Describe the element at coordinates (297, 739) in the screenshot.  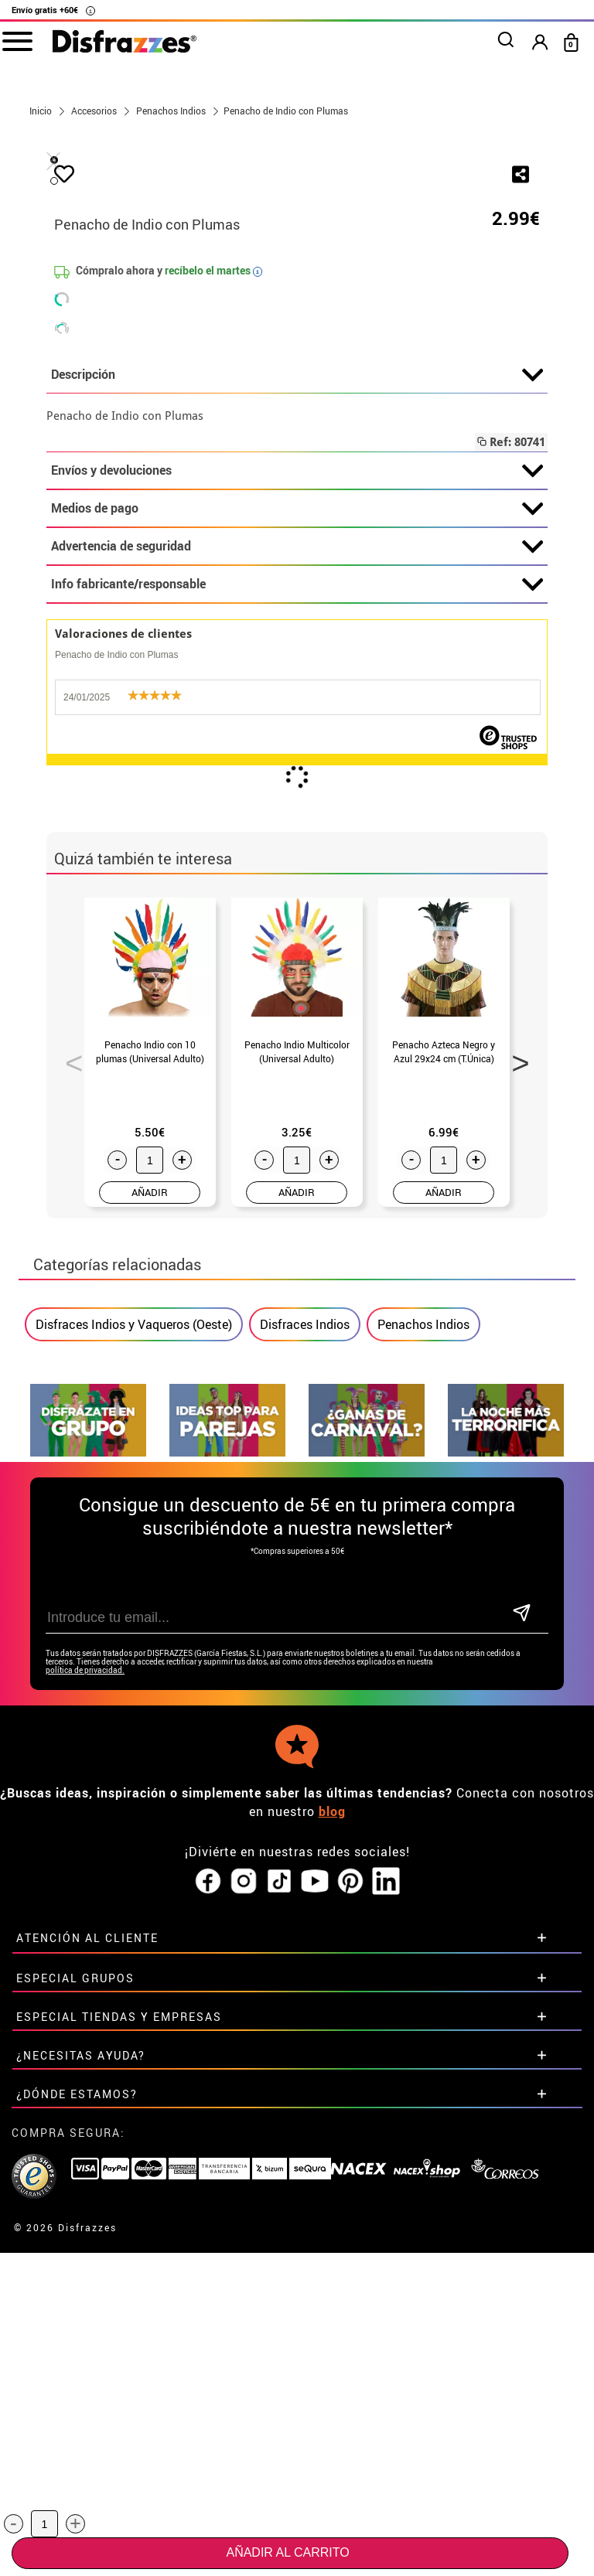
I see `Descripción` at that location.